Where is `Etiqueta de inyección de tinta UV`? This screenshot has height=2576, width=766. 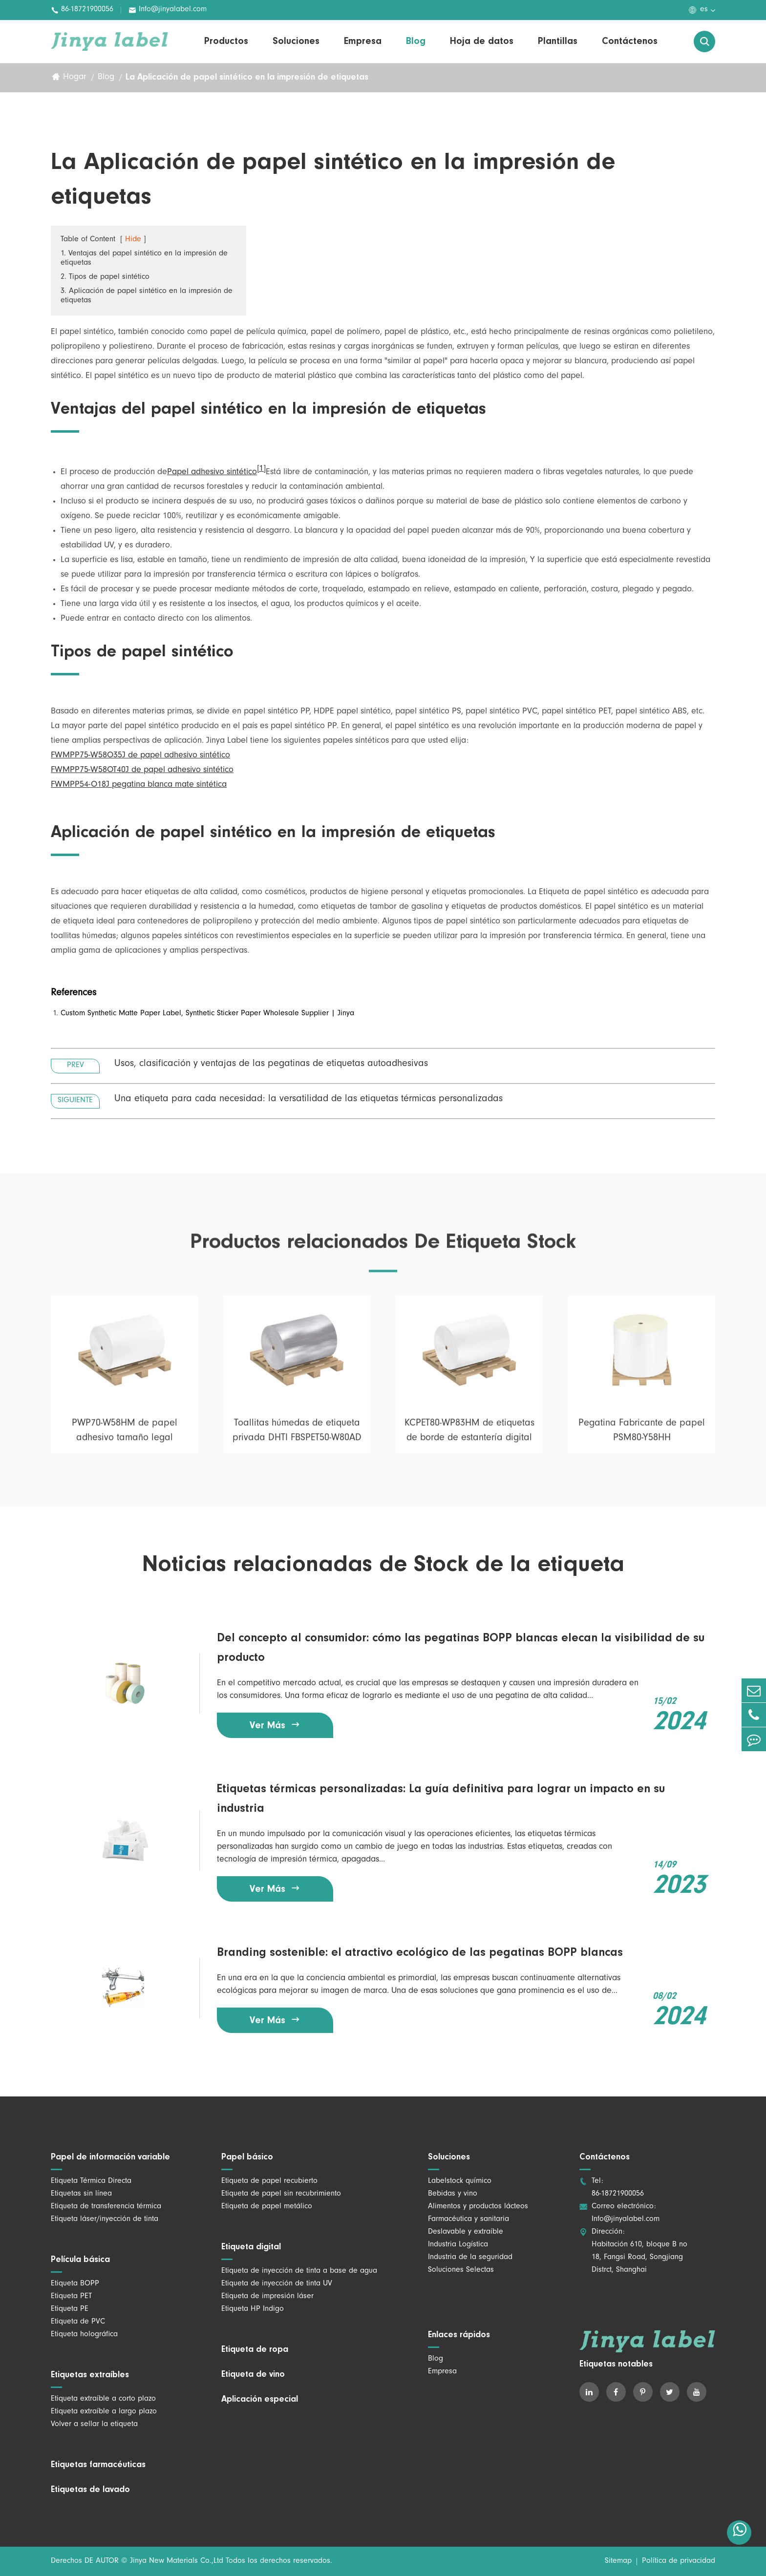
Etiqueta de inyección de tinta UV is located at coordinates (276, 2284).